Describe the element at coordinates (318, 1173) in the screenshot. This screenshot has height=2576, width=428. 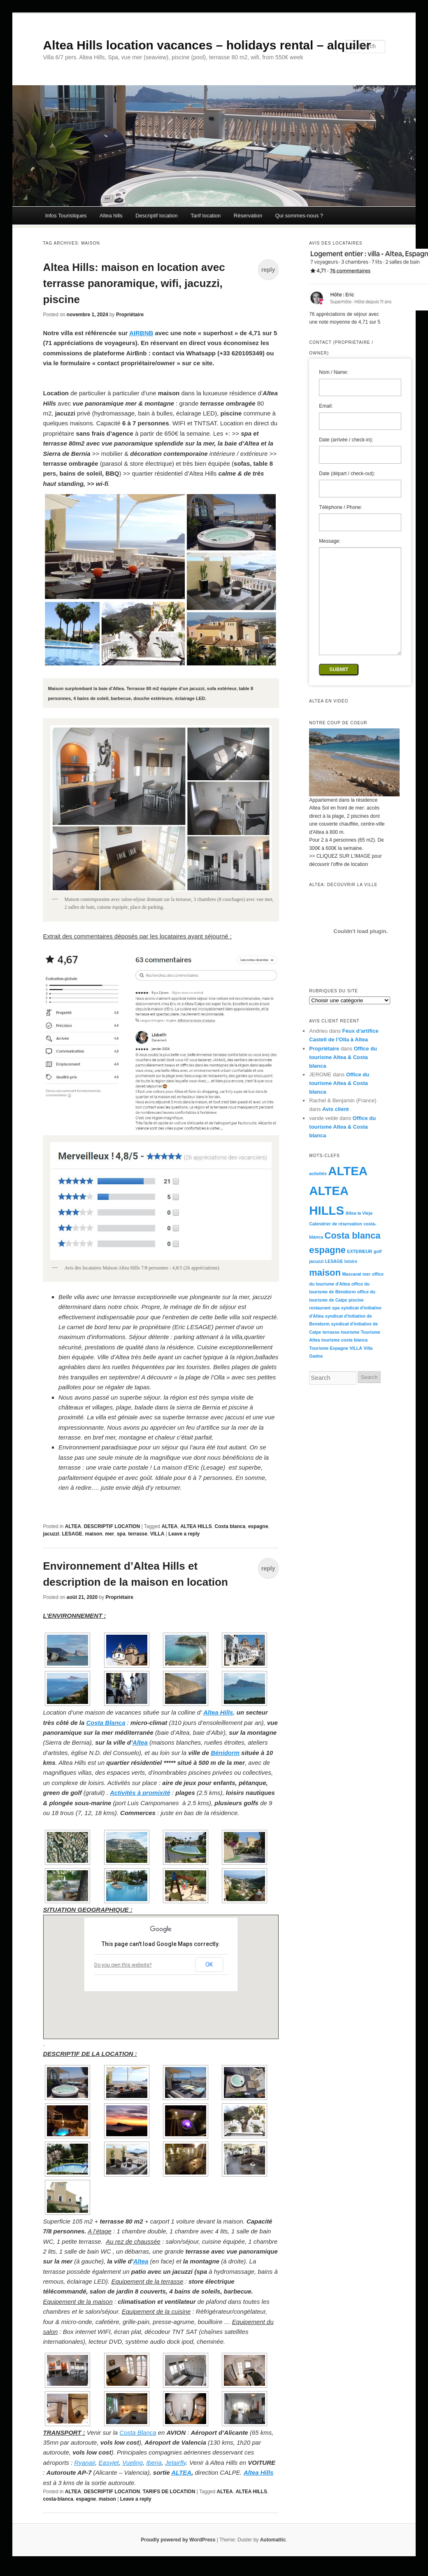
I see `activités` at that location.